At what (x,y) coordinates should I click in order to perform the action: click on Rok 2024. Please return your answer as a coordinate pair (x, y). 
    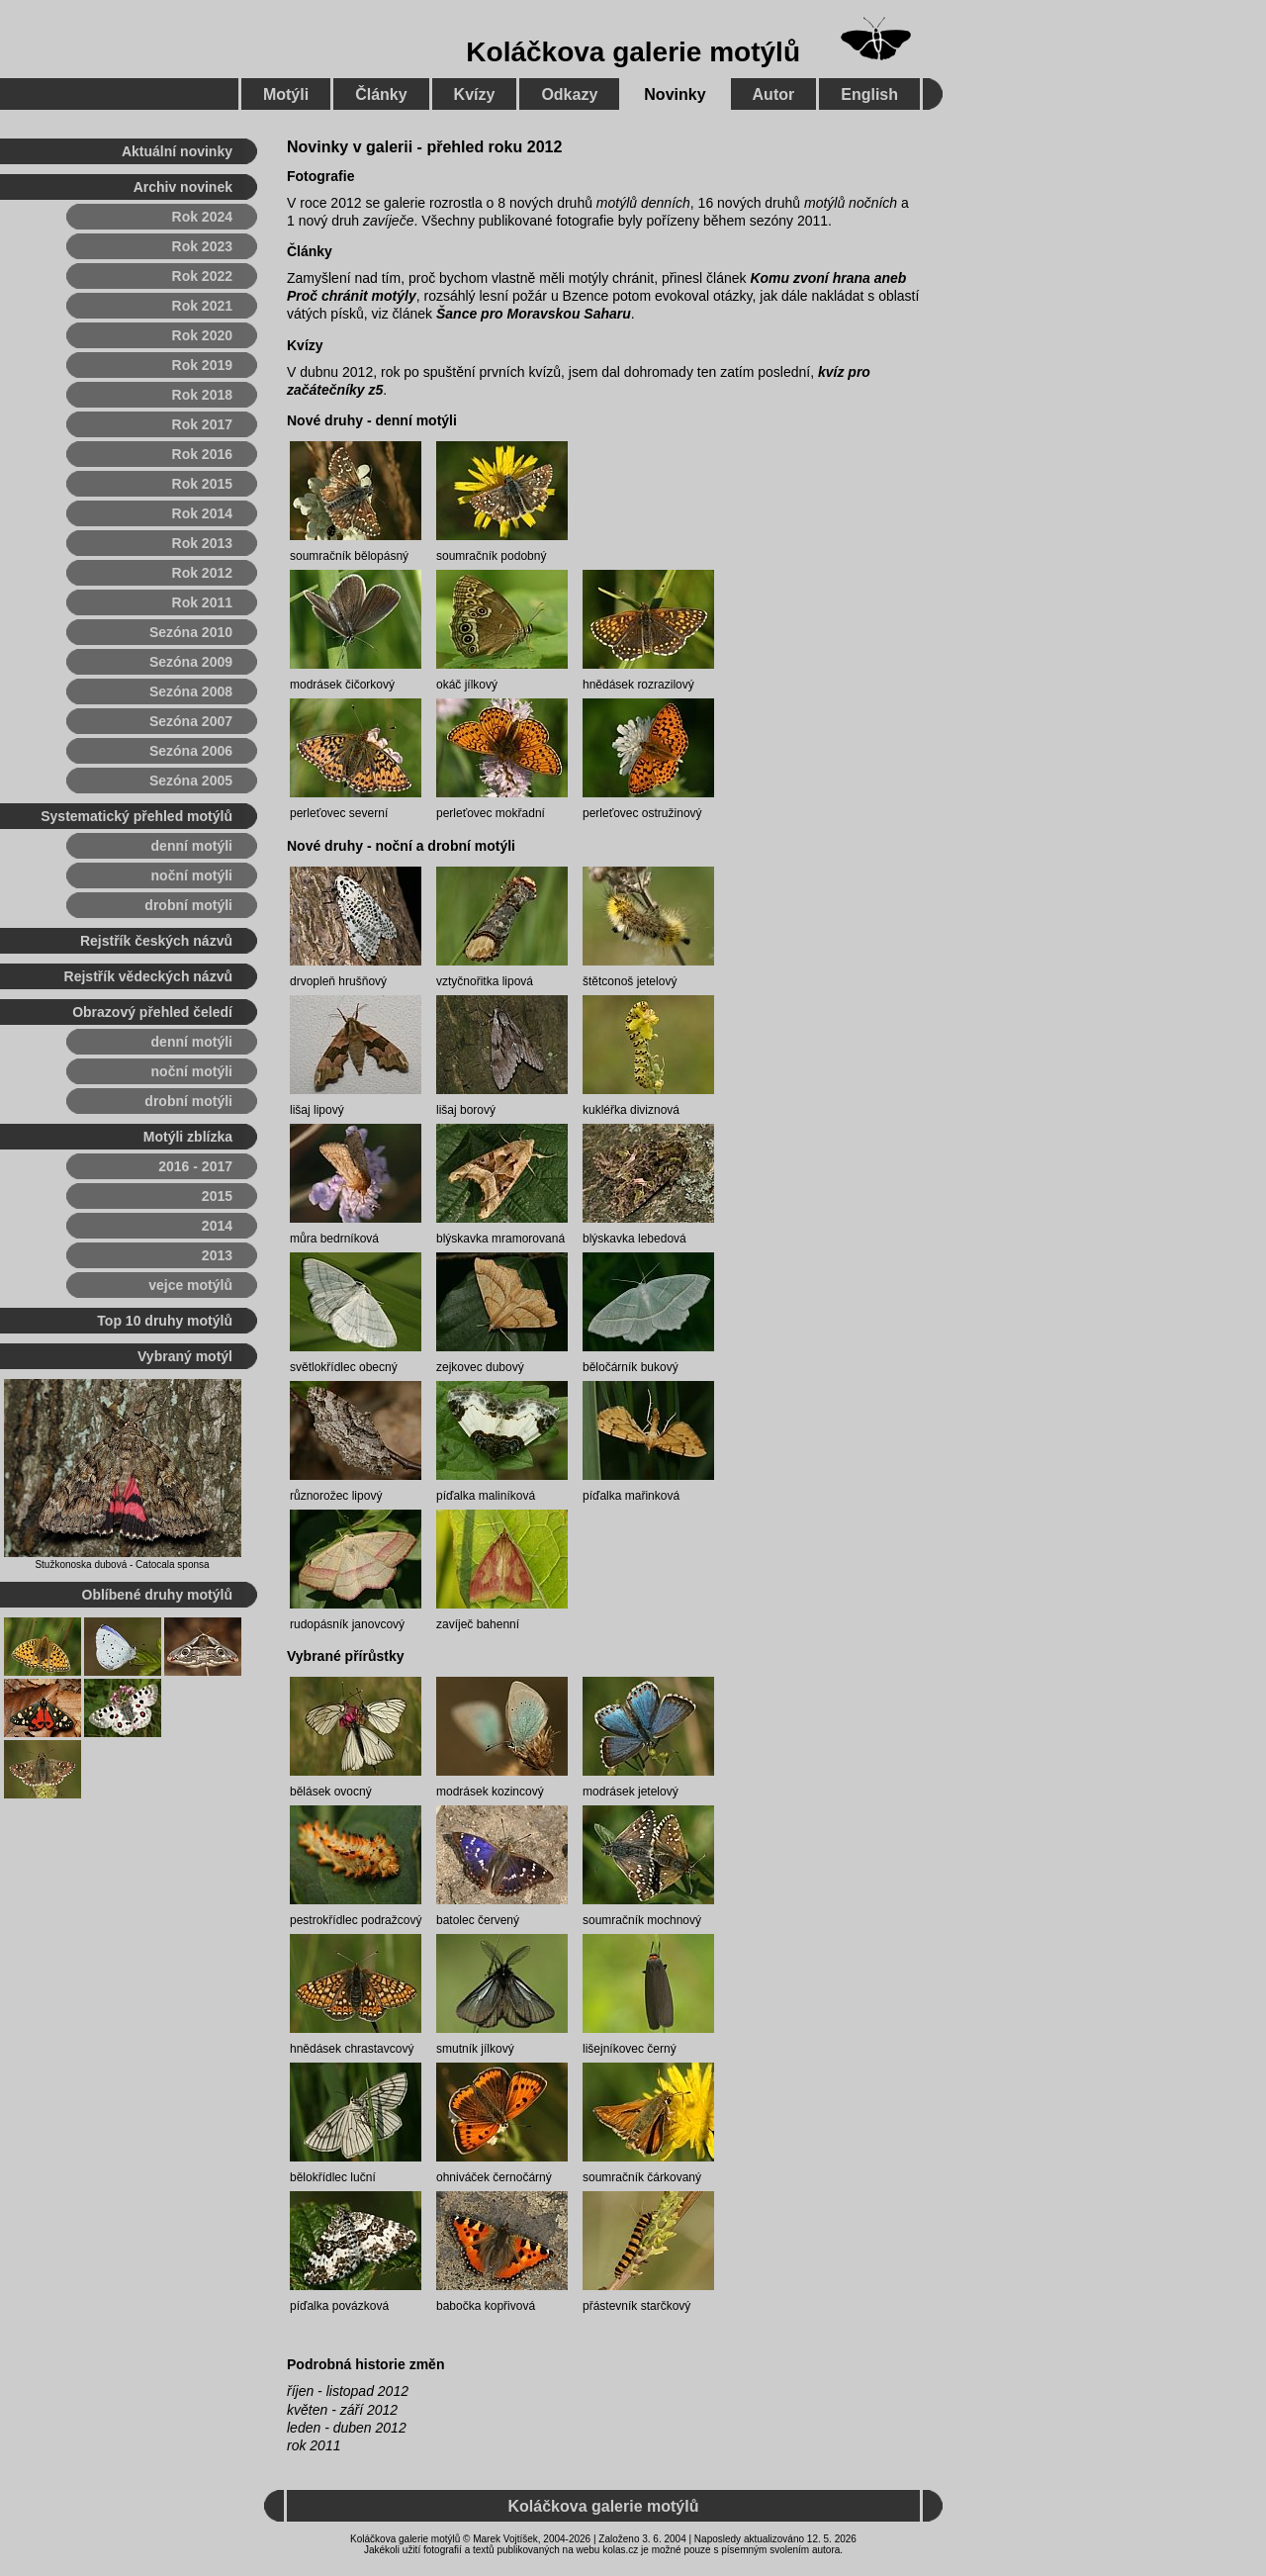
    Looking at the image, I should click on (202, 217).